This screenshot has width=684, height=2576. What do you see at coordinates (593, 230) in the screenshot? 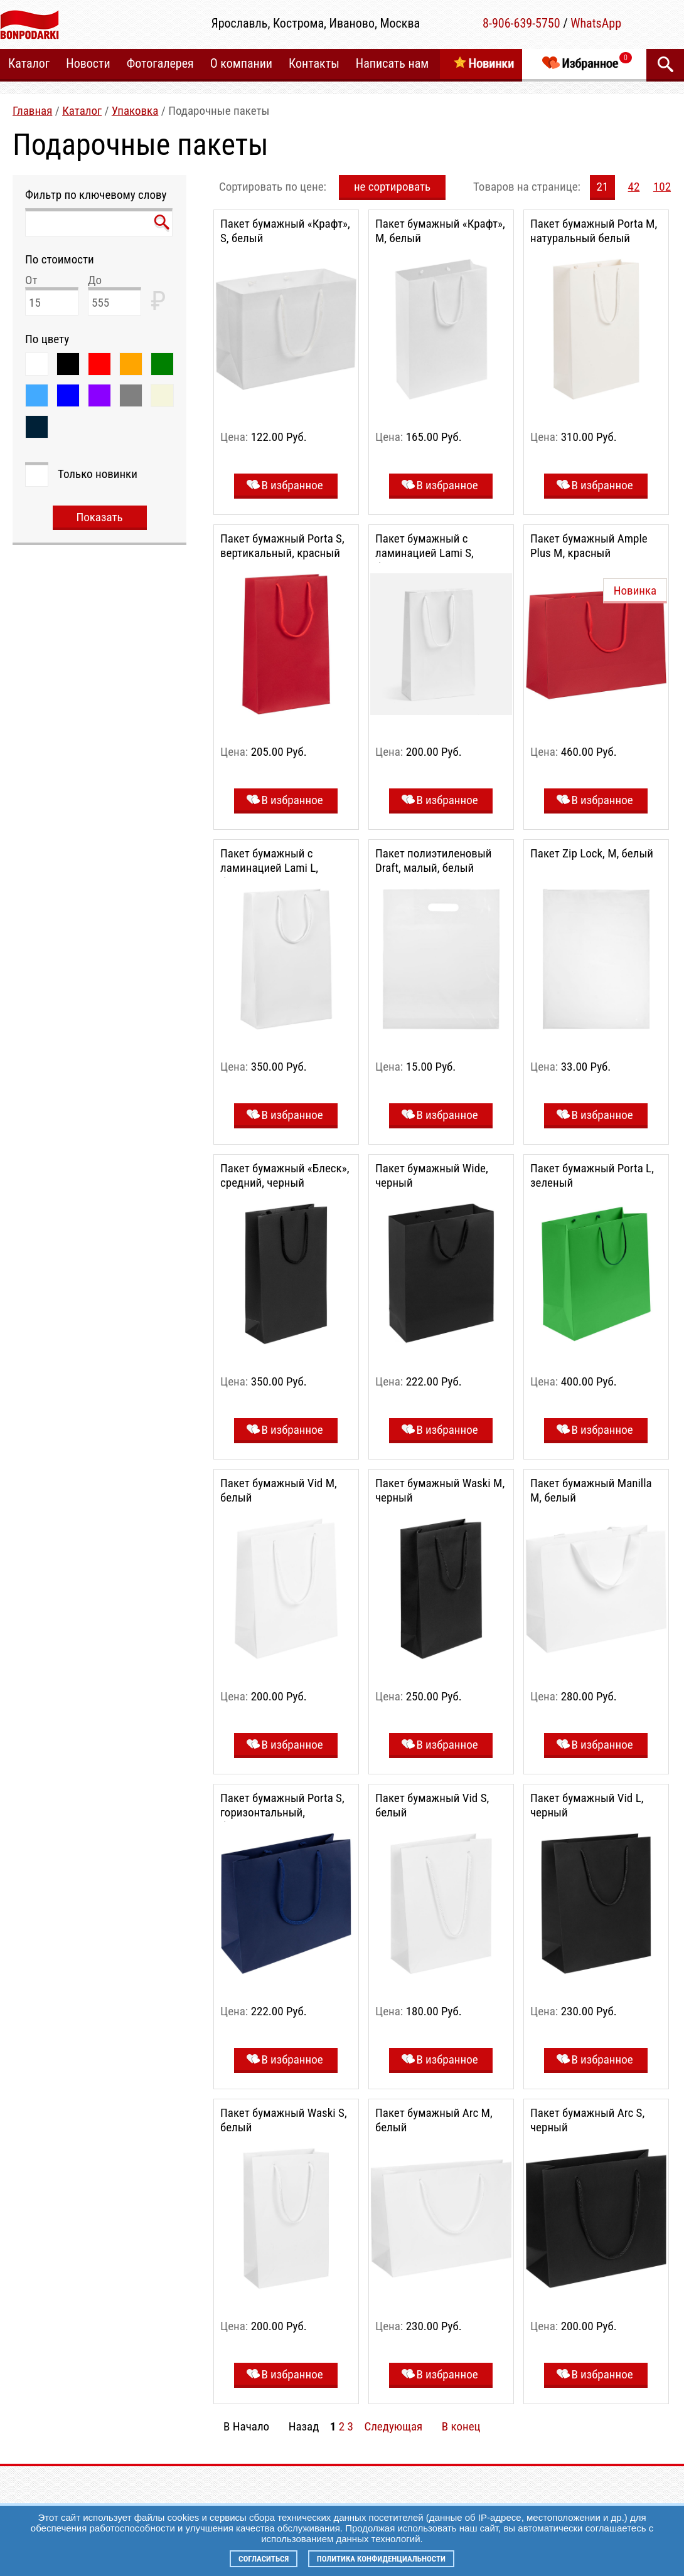
I see `Пакет бумажный Porta M, натуральный белый` at bounding box center [593, 230].